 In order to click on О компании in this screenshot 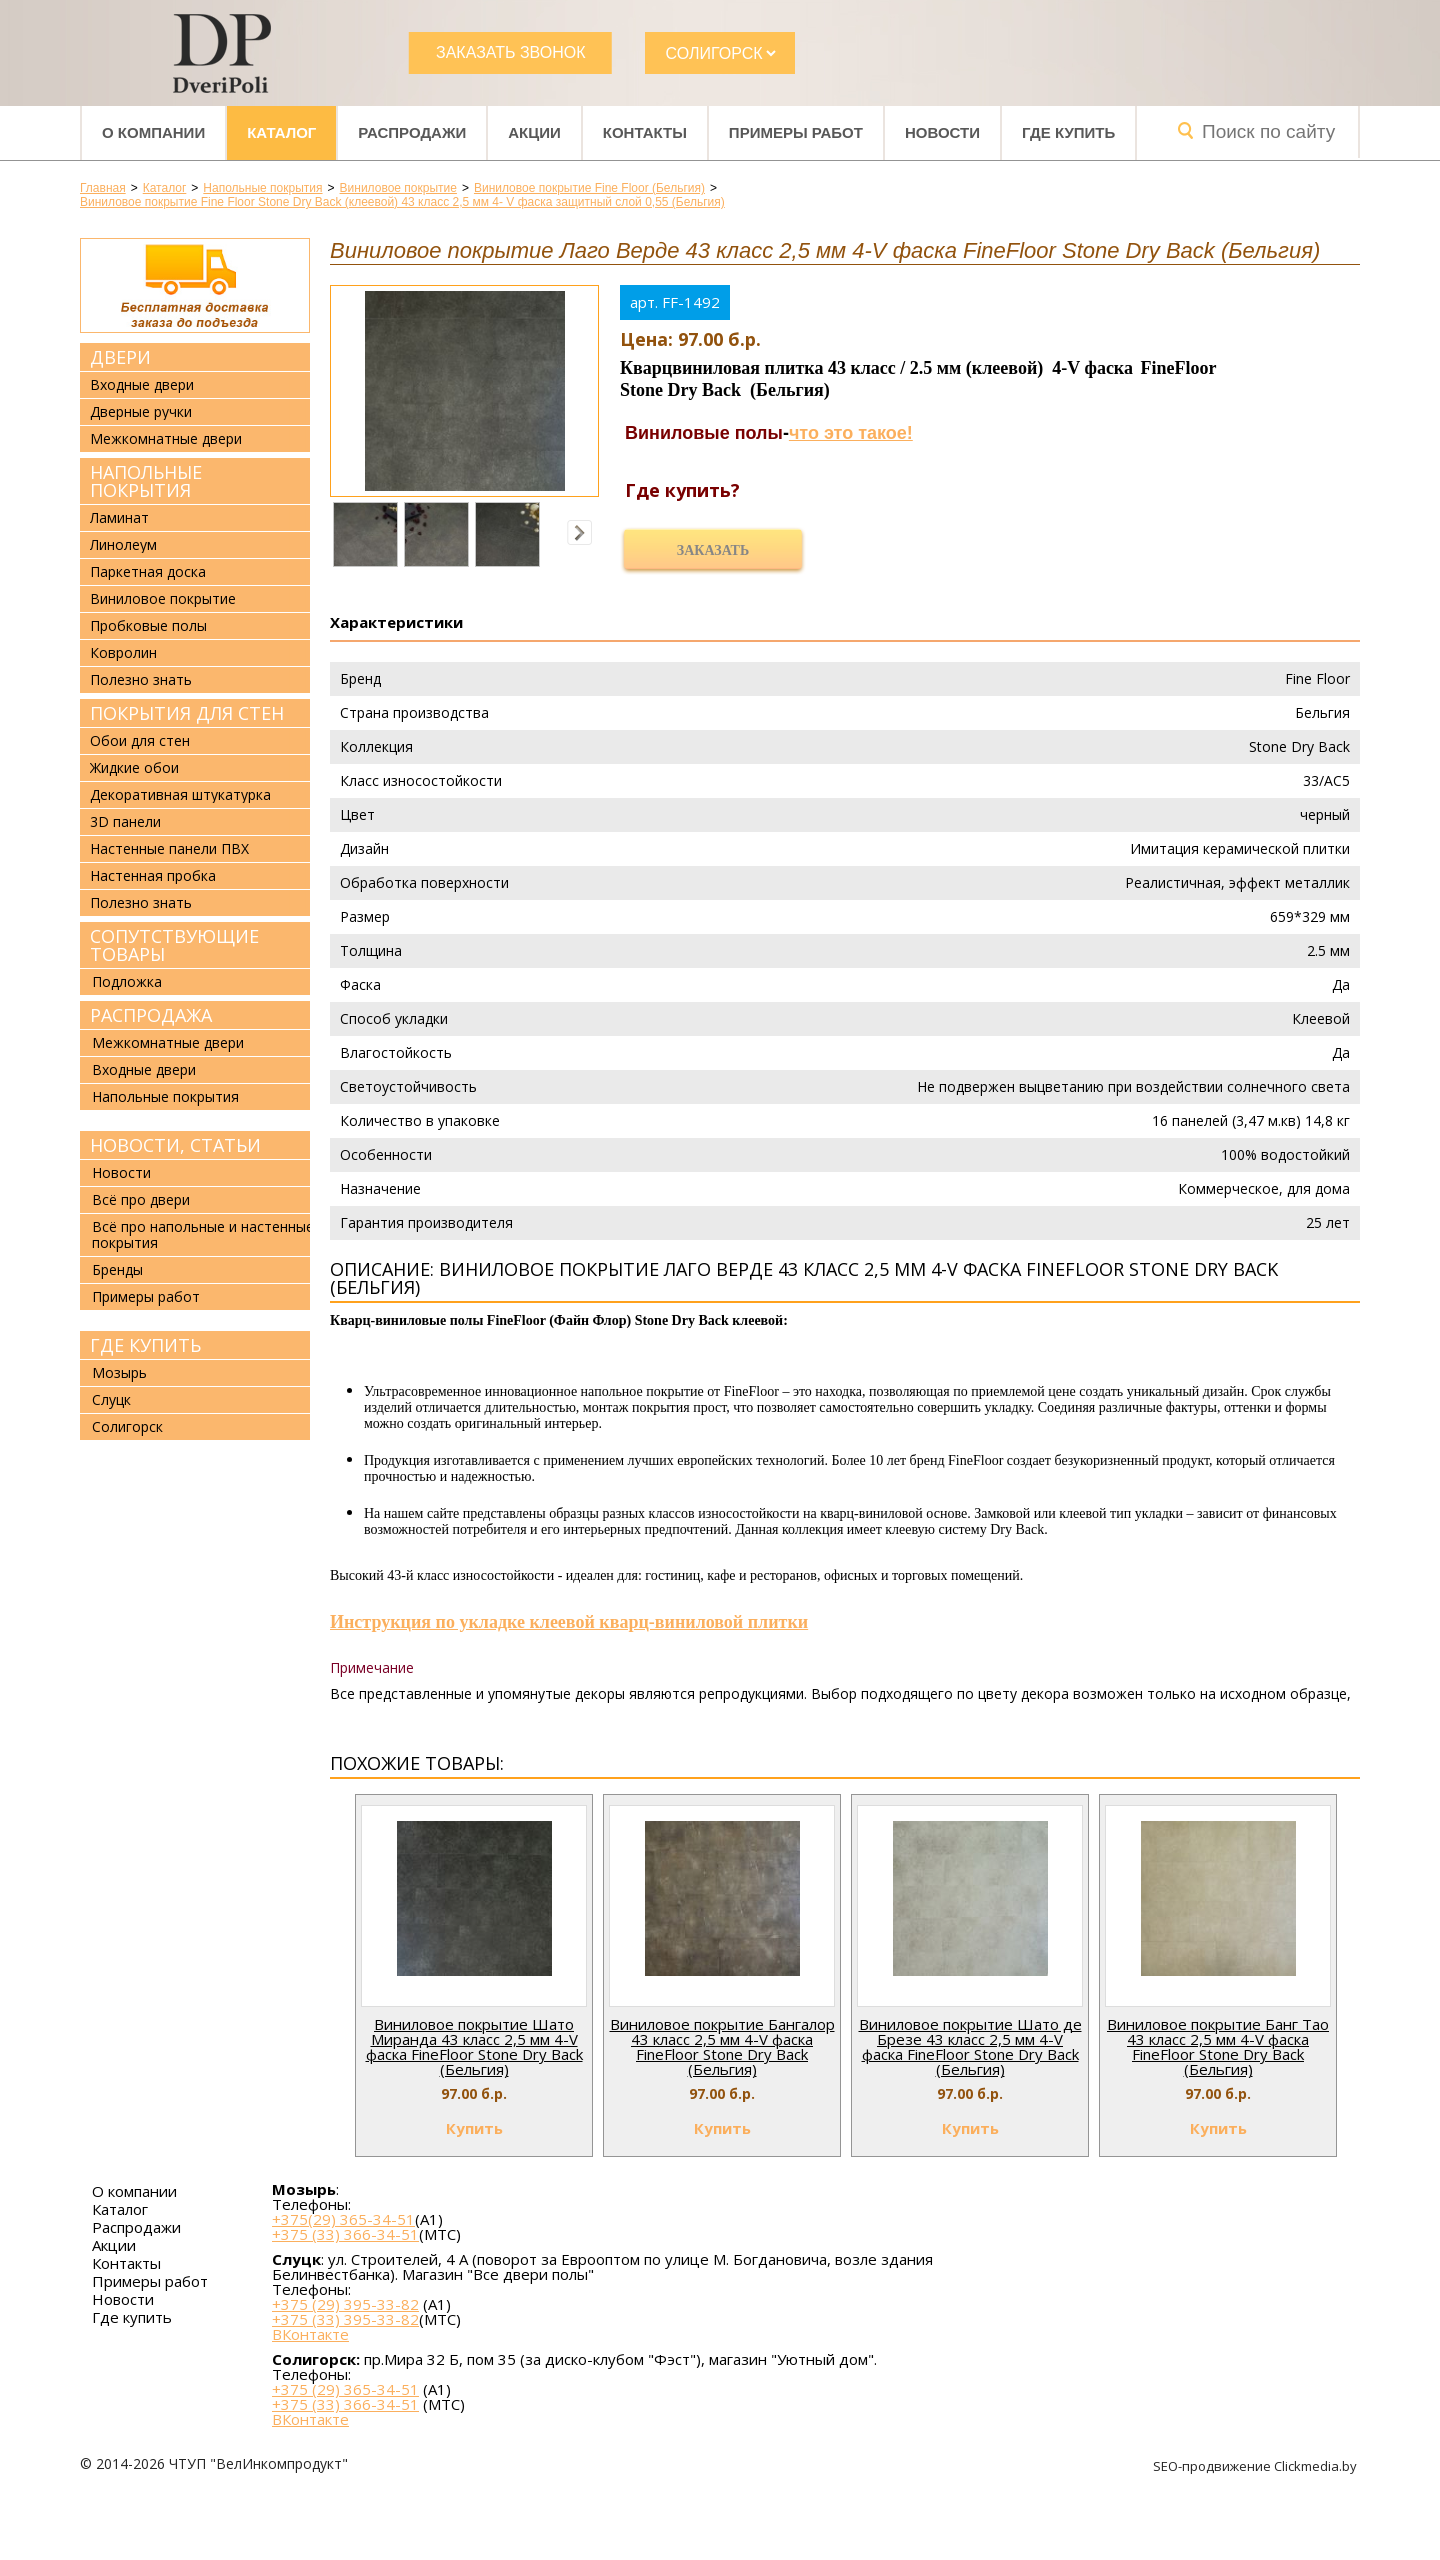, I will do `click(153, 132)`.